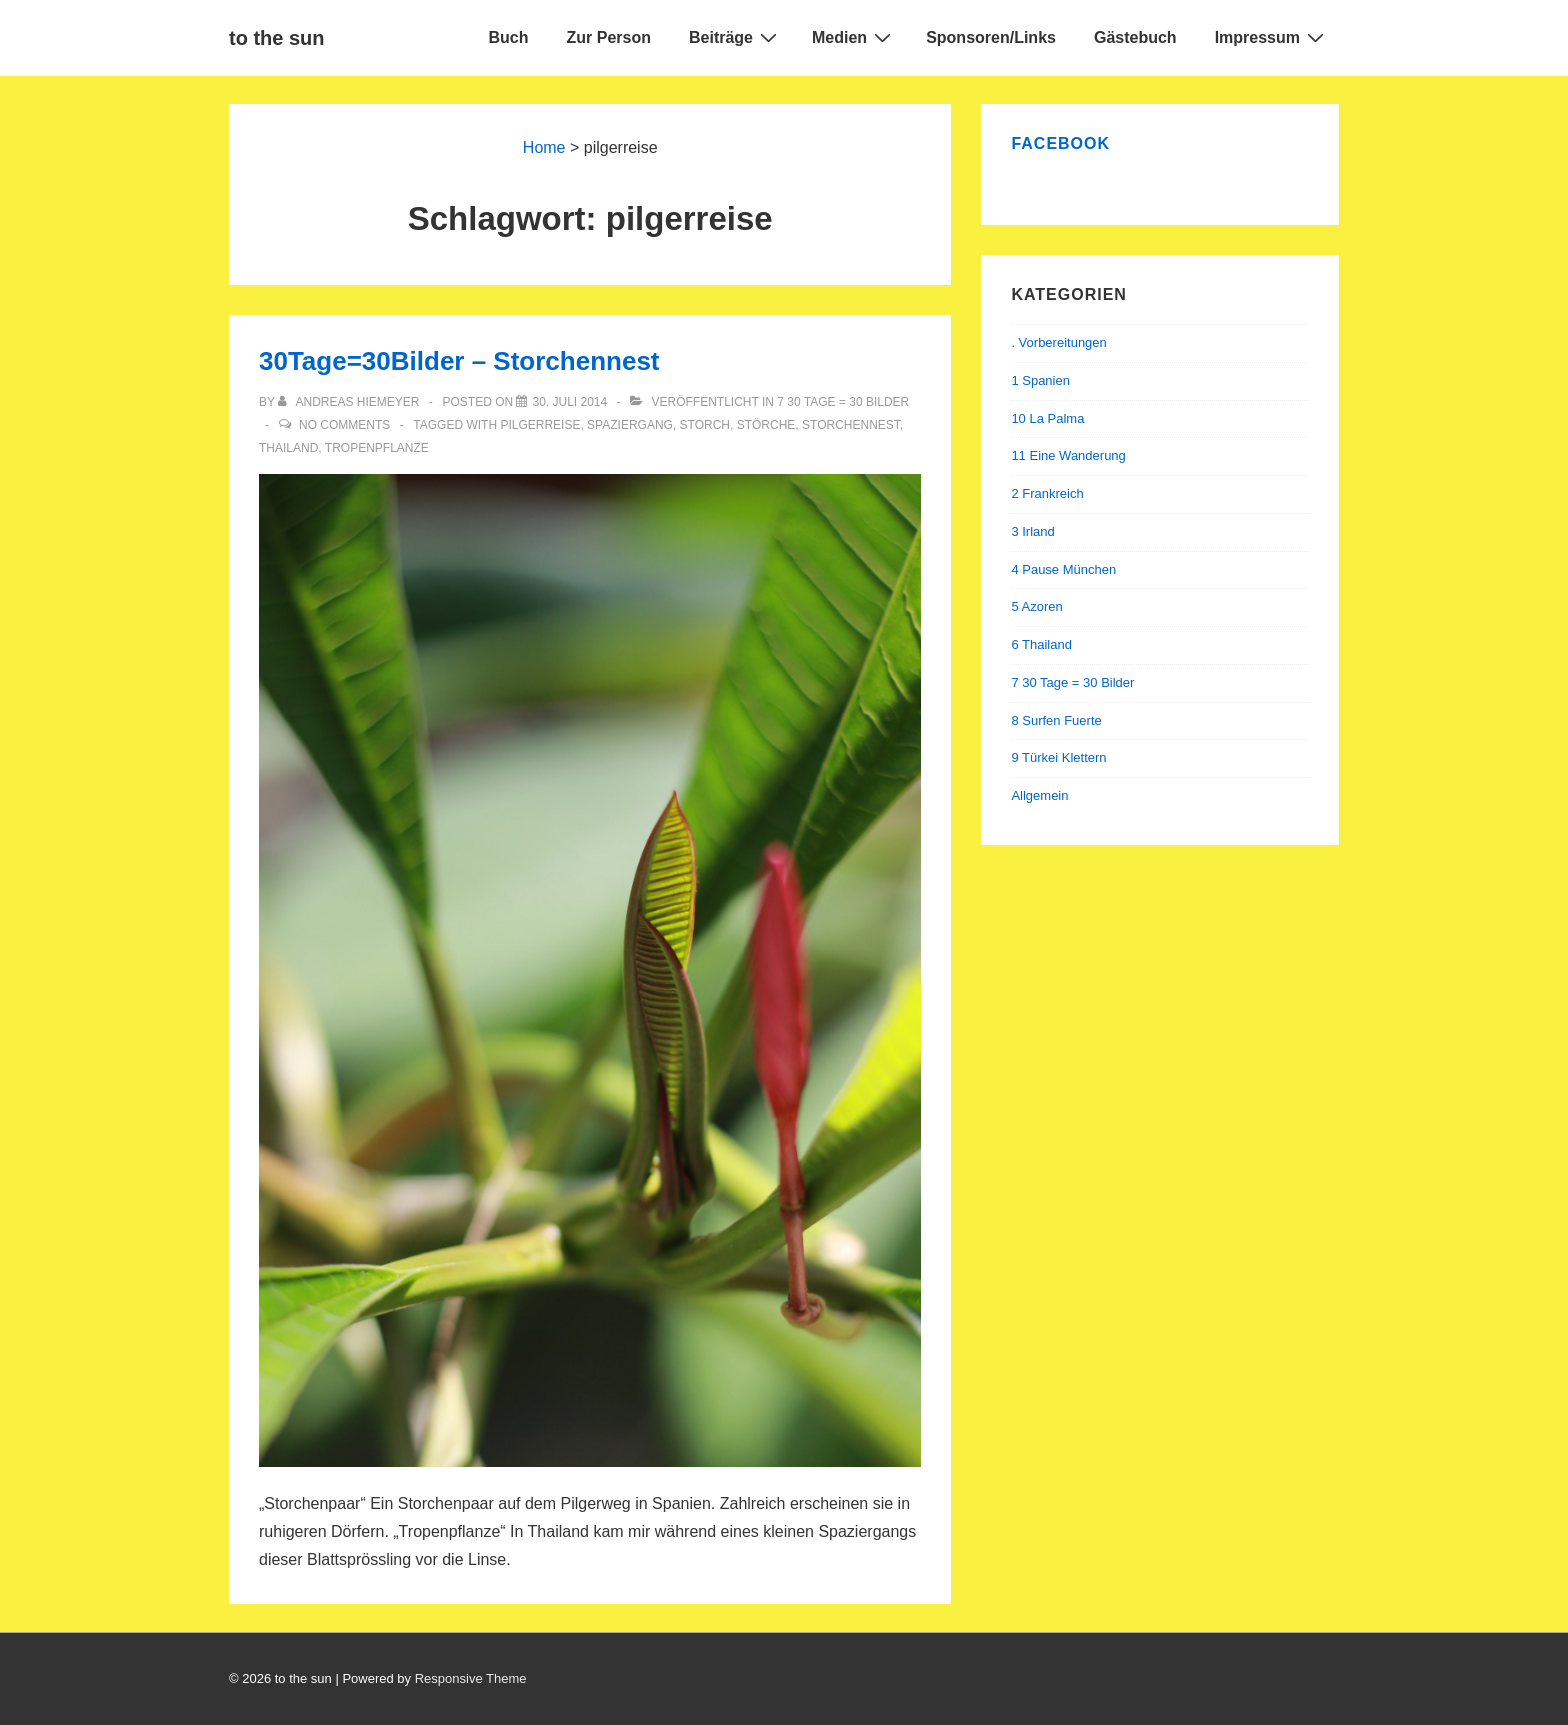 Image resolution: width=1568 pixels, height=1725 pixels. Describe the element at coordinates (1047, 418) in the screenshot. I see `10 La Palma` at that location.